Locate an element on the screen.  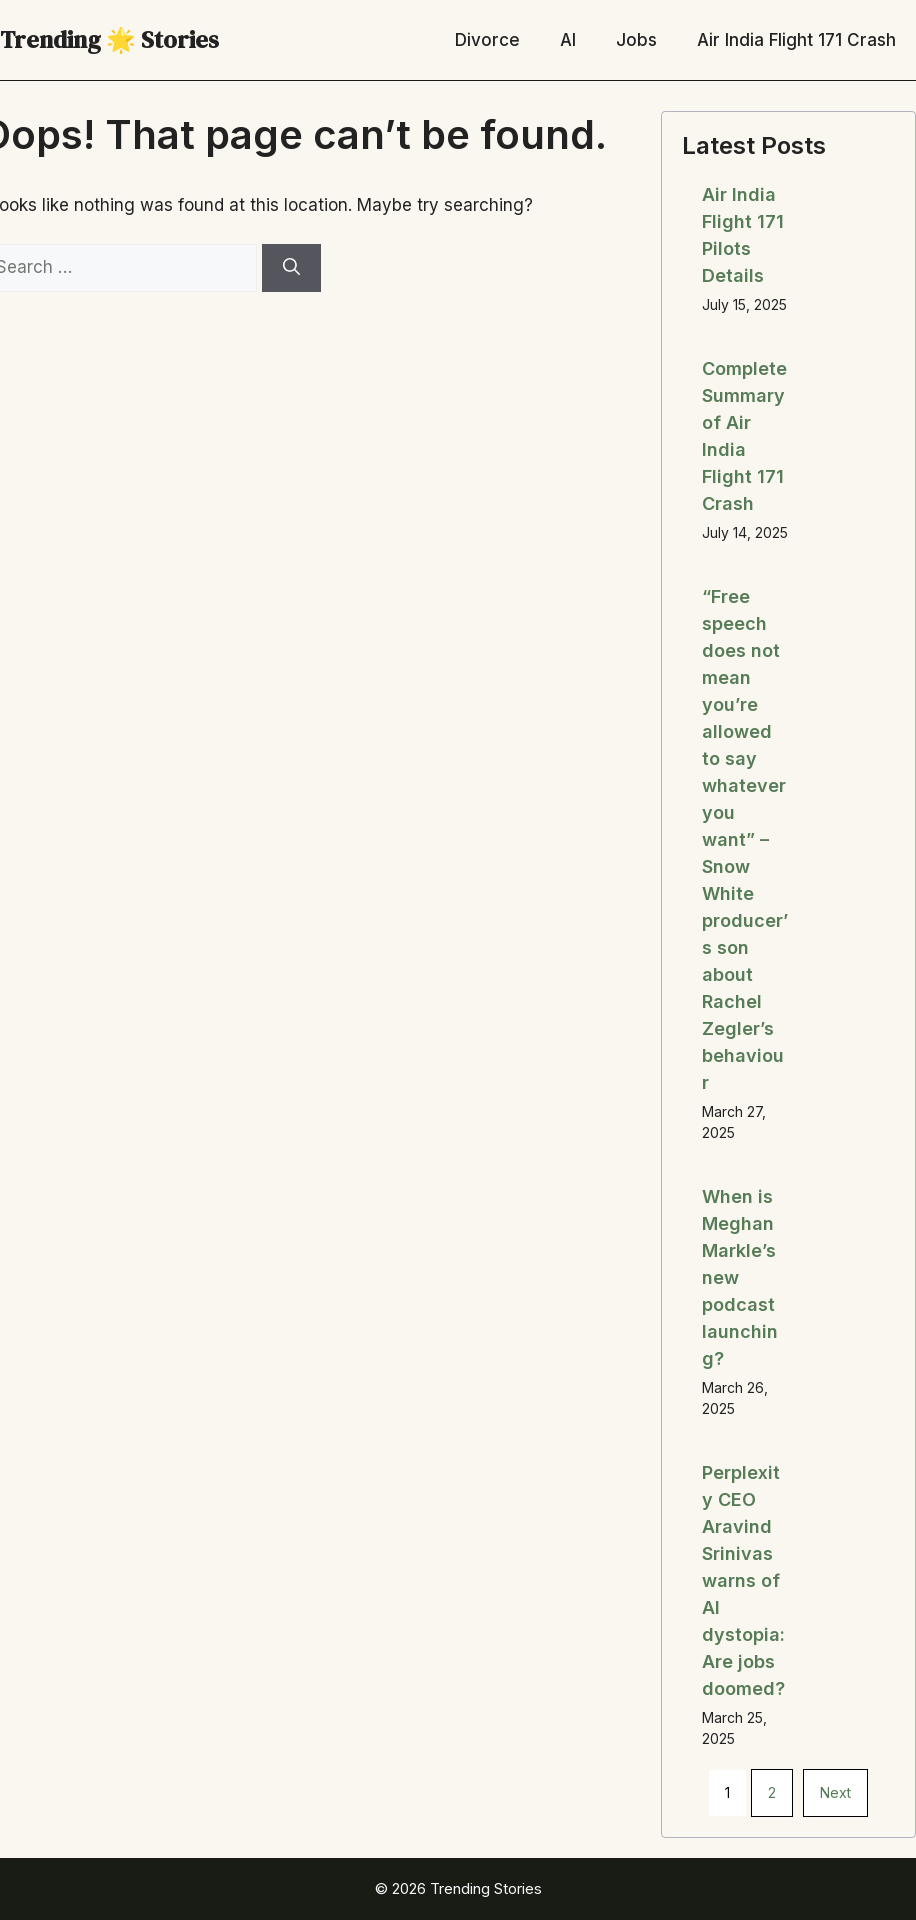
Air India Flight 171 Crash is located at coordinates (796, 40).